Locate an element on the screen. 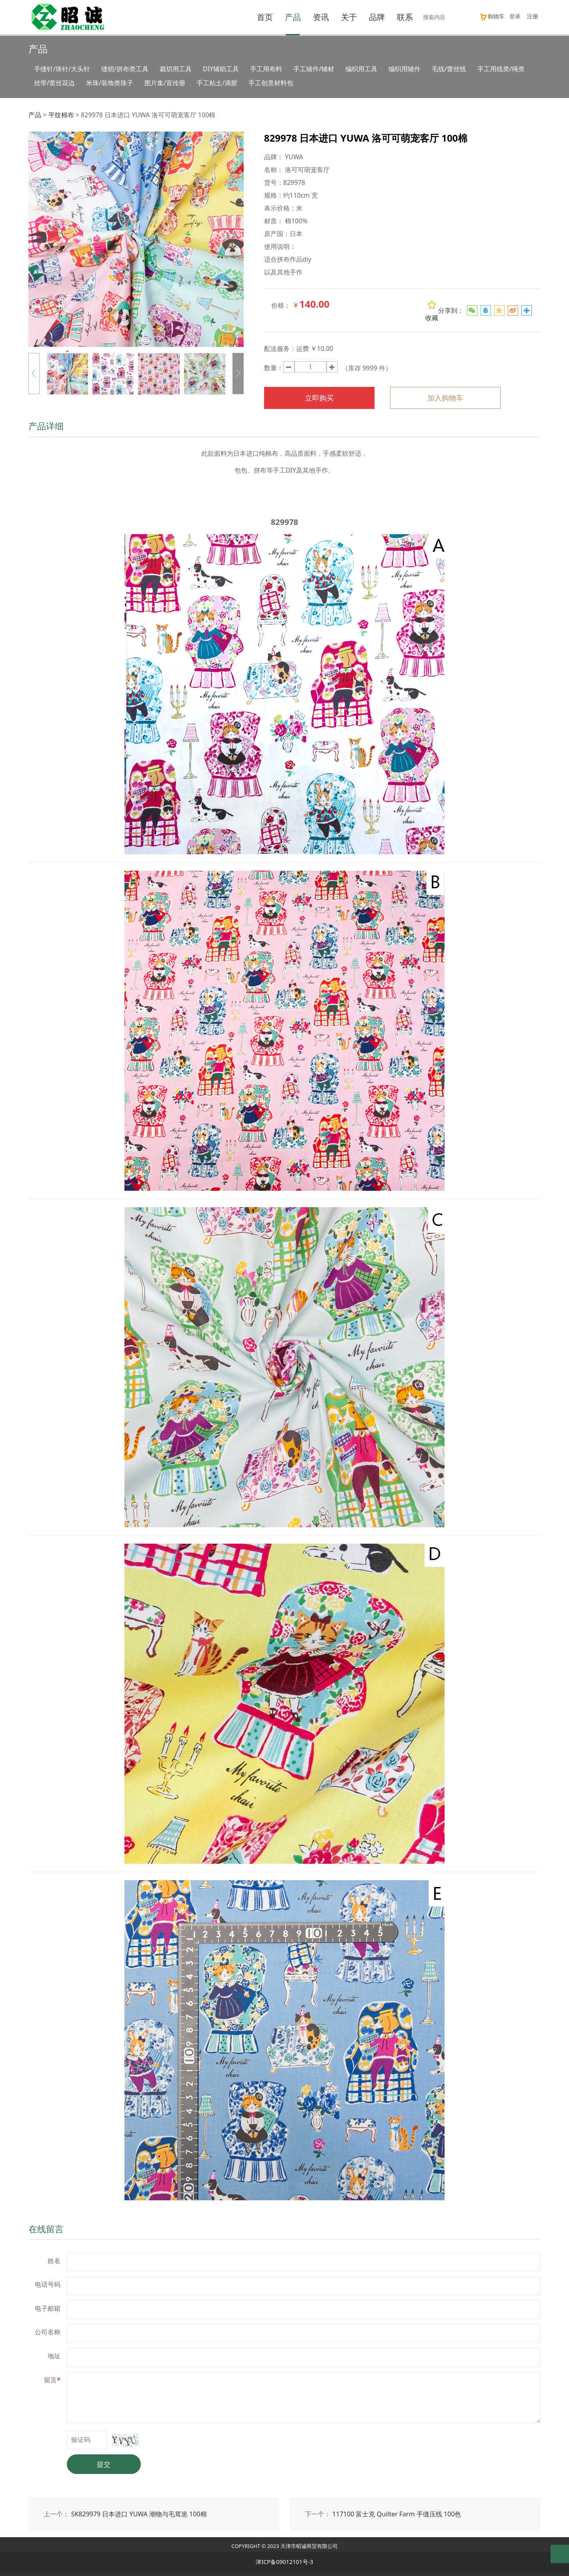 Image resolution: width=569 pixels, height=2576 pixels. 产品 is located at coordinates (293, 17).